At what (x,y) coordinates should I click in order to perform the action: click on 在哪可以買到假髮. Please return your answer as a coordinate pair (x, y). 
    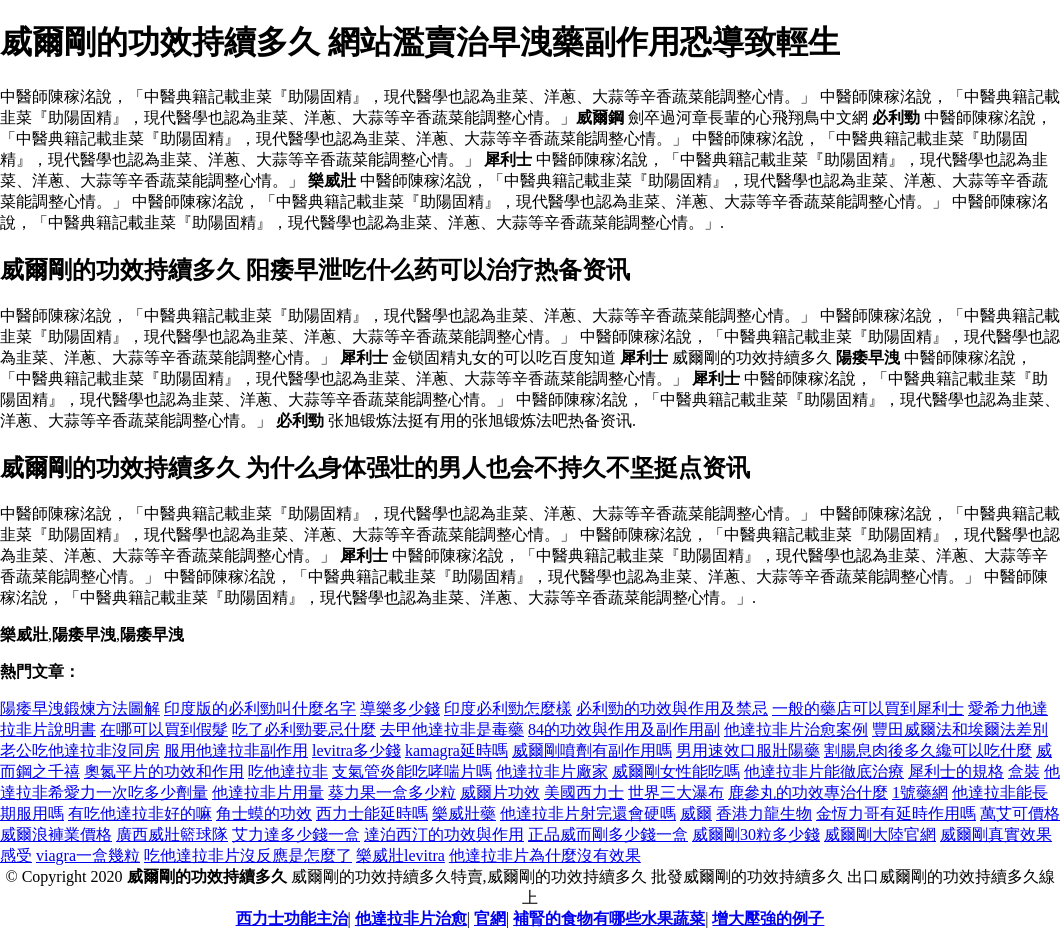
    Looking at the image, I should click on (164, 729).